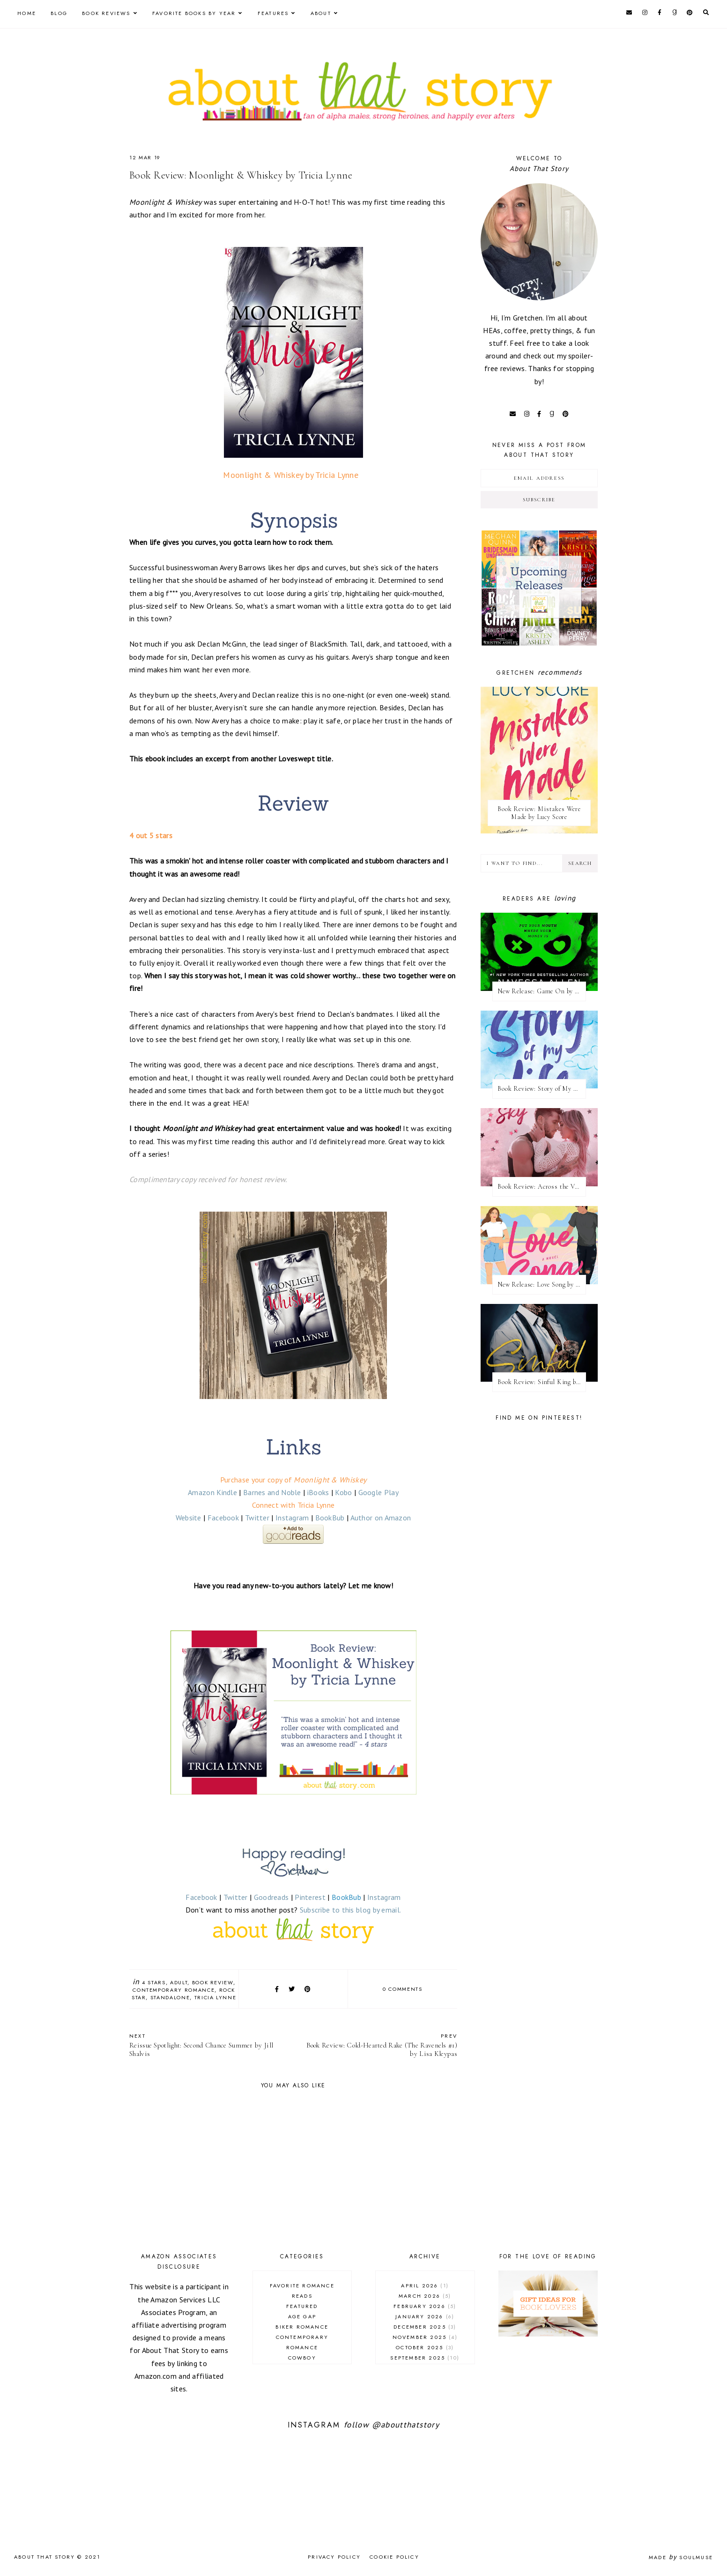  I want to click on Cookie Policy, so click(394, 2557).